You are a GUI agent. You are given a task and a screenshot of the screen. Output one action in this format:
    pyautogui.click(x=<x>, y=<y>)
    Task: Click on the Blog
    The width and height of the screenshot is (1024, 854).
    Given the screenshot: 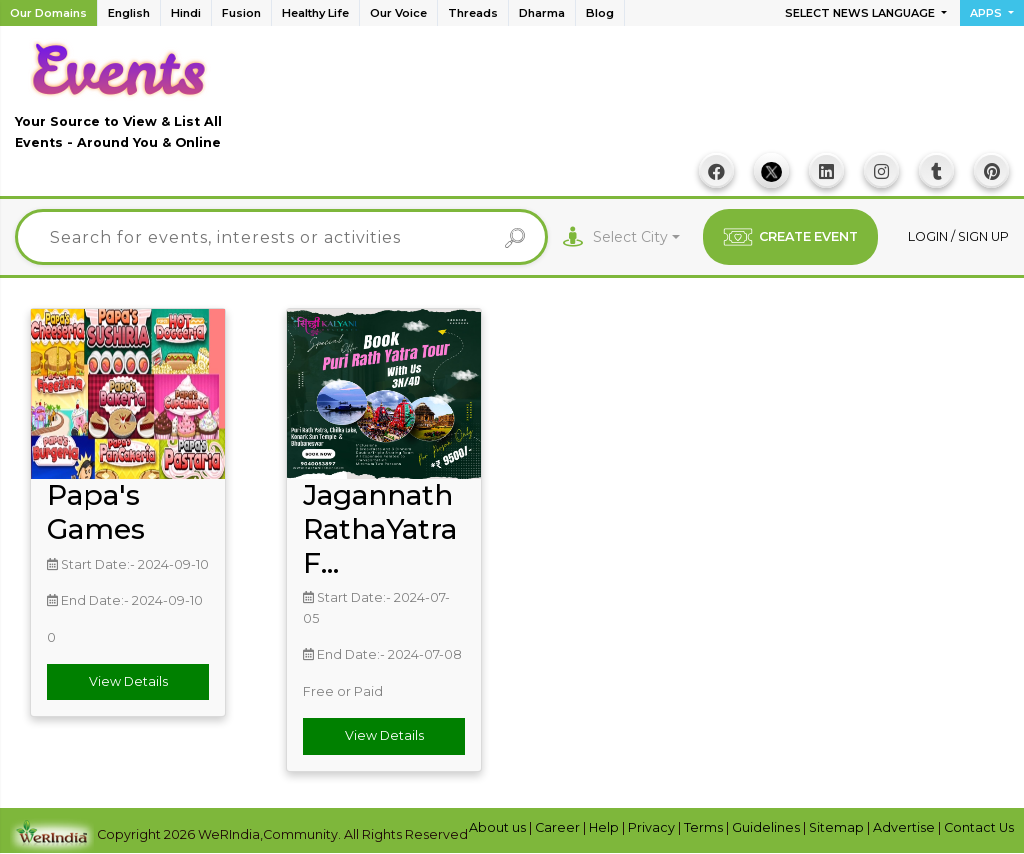 What is the action you would take?
    pyautogui.click(x=600, y=13)
    